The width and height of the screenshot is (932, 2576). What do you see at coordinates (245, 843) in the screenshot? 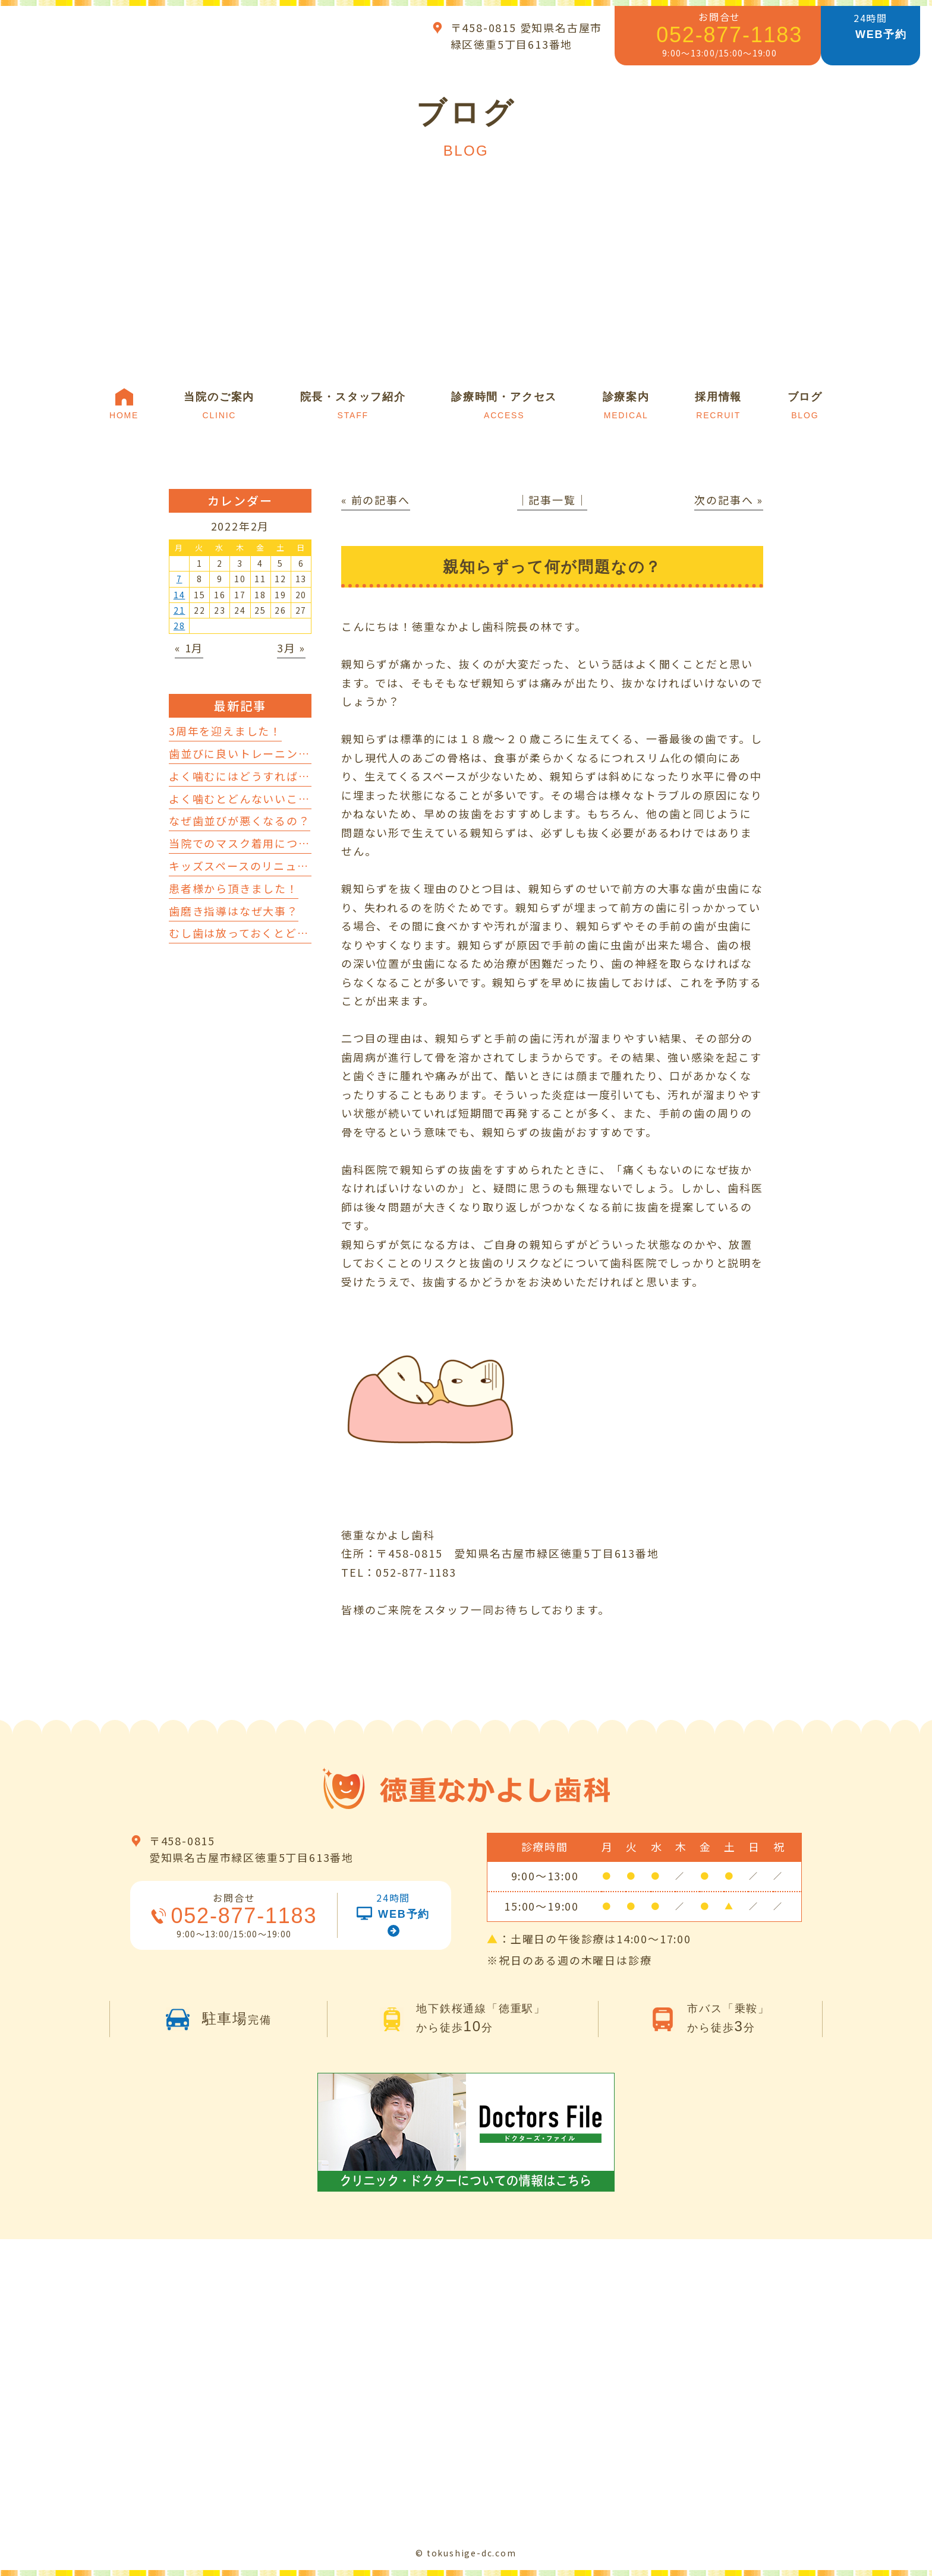
I see `当院でのマスク着用について` at bounding box center [245, 843].